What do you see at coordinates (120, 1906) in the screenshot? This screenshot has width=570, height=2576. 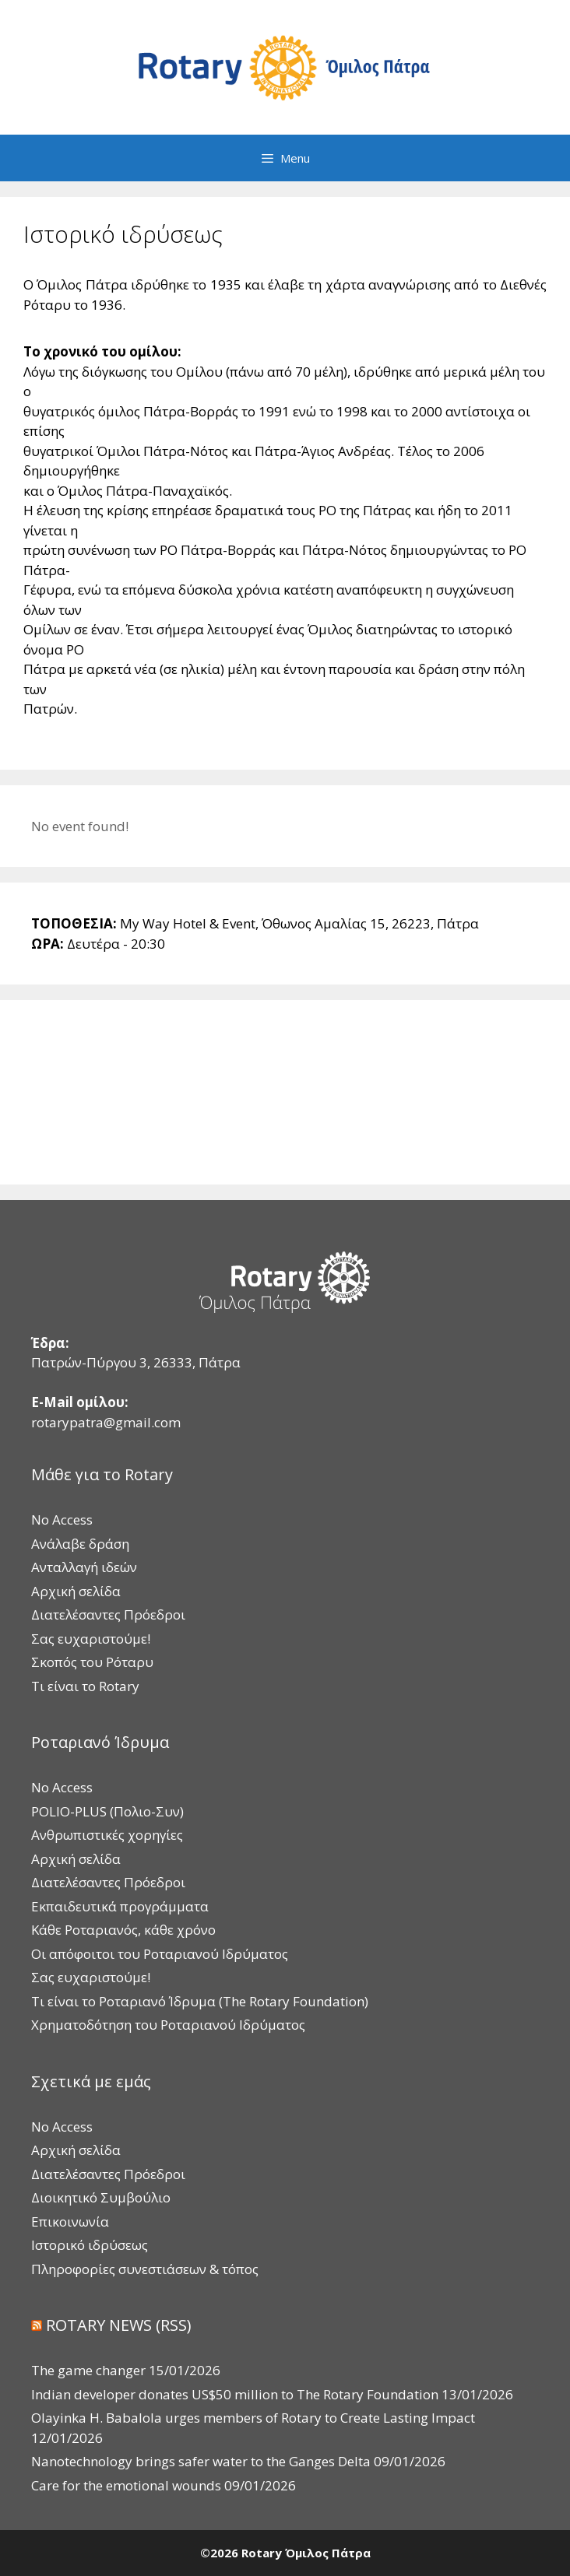 I see `Εκπαιδευτικά προγράμματα` at bounding box center [120, 1906].